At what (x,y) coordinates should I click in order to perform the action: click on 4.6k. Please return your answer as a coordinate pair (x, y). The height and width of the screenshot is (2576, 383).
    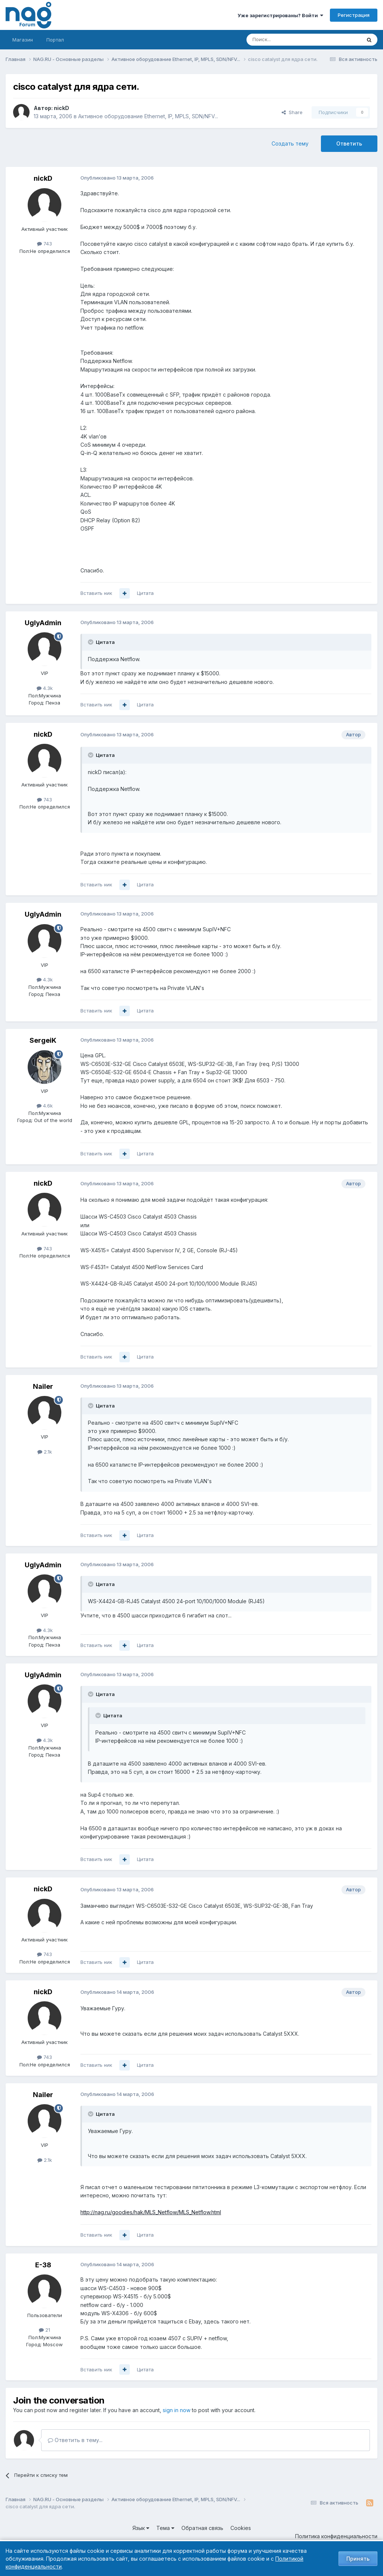
    Looking at the image, I should click on (45, 1106).